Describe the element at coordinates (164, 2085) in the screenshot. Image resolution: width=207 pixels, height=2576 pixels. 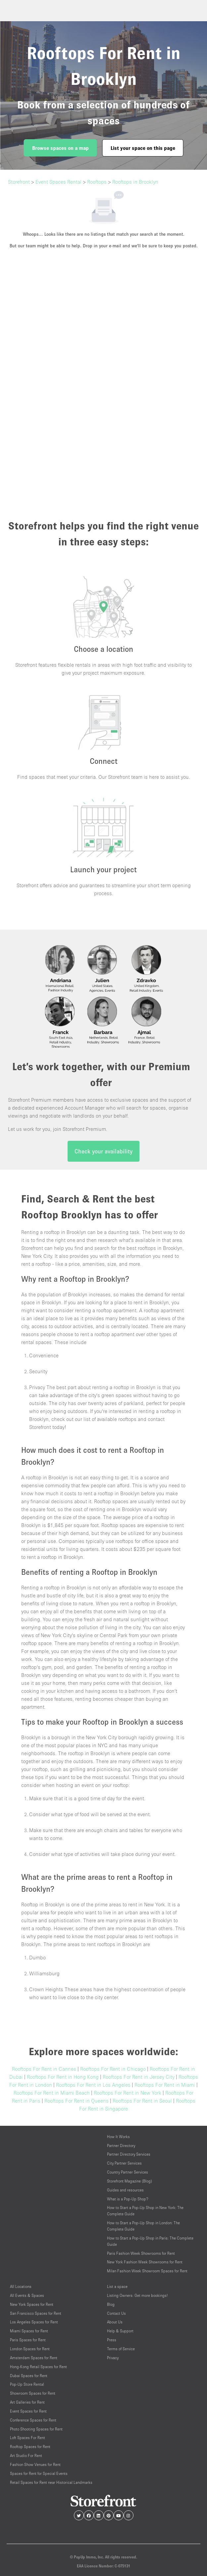
I see `Rooftops For Rent in Miami` at that location.